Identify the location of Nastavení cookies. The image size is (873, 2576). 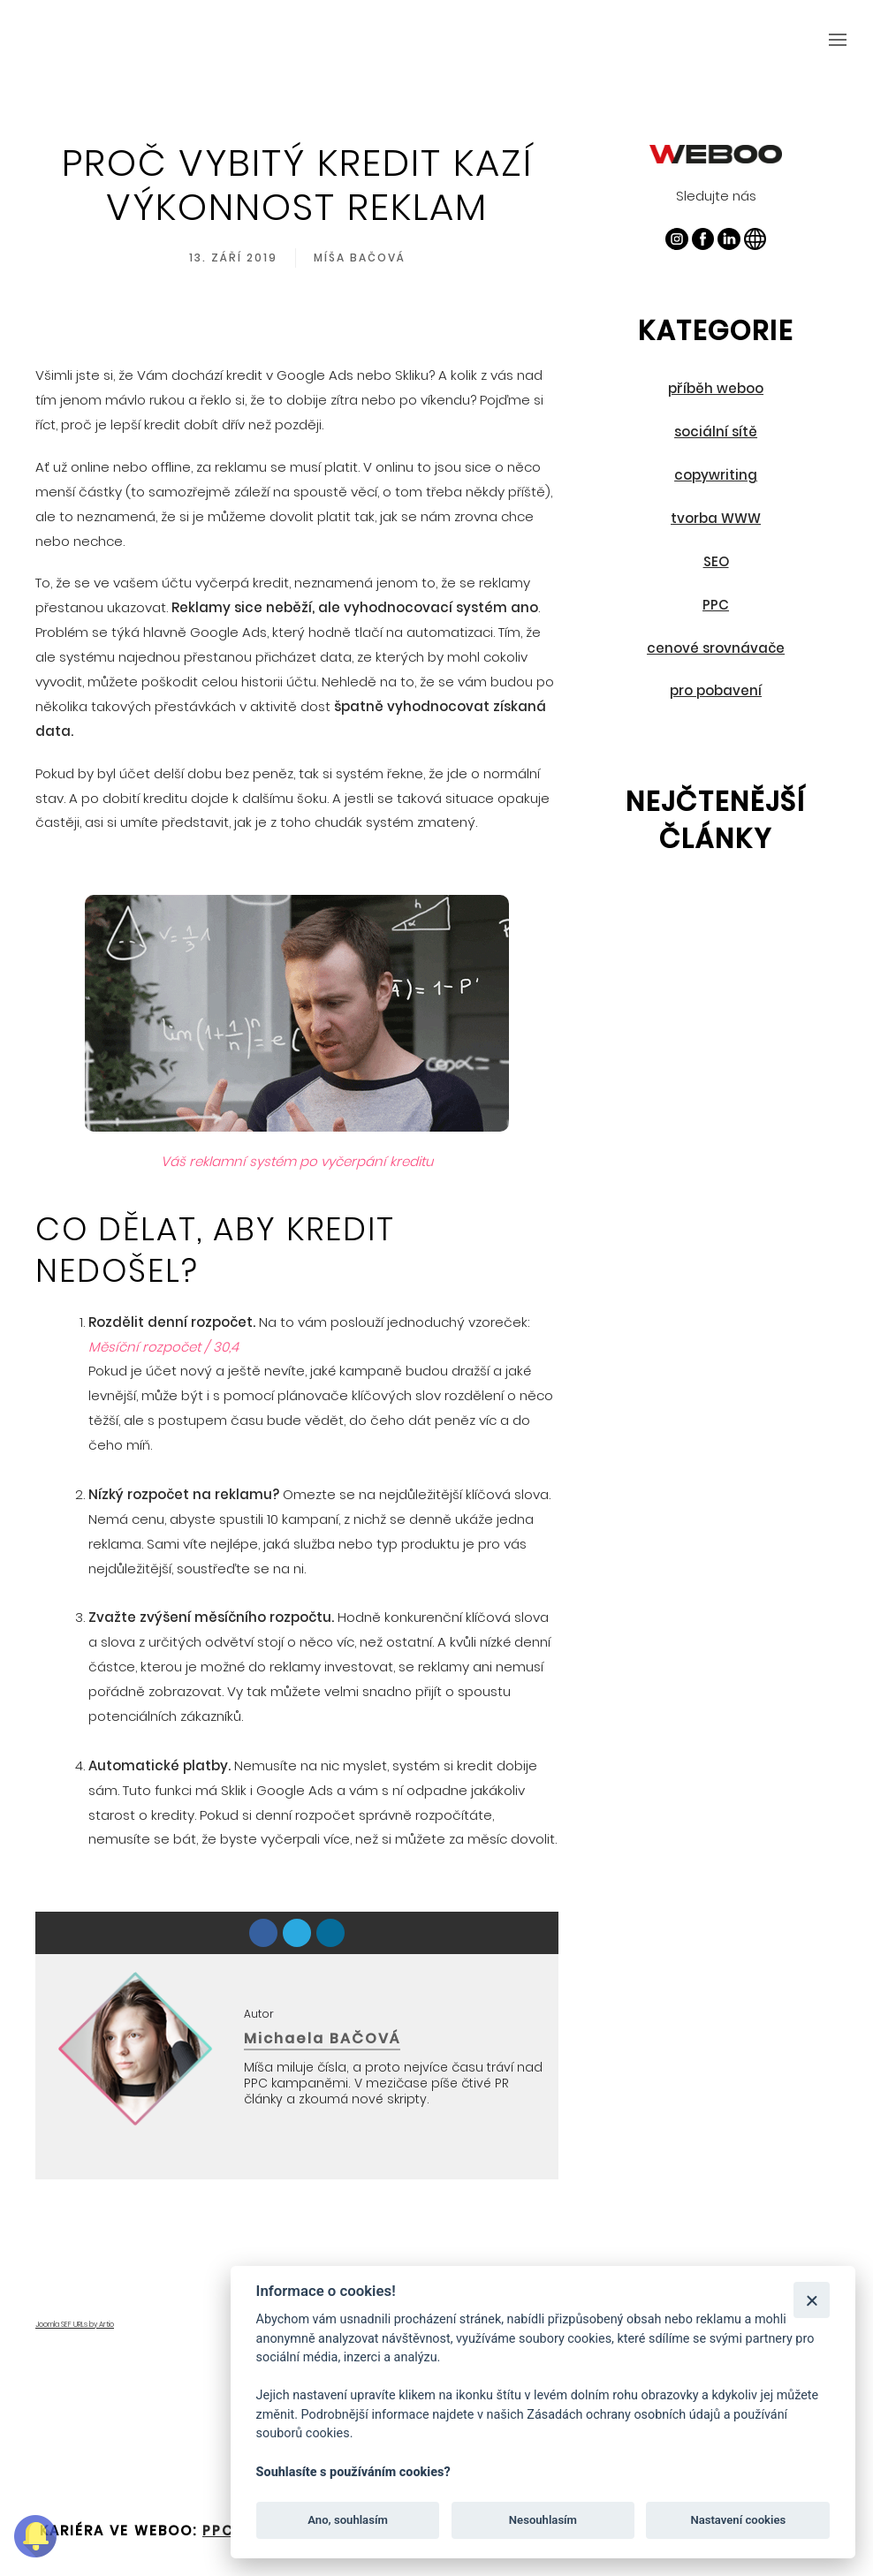
(738, 2520).